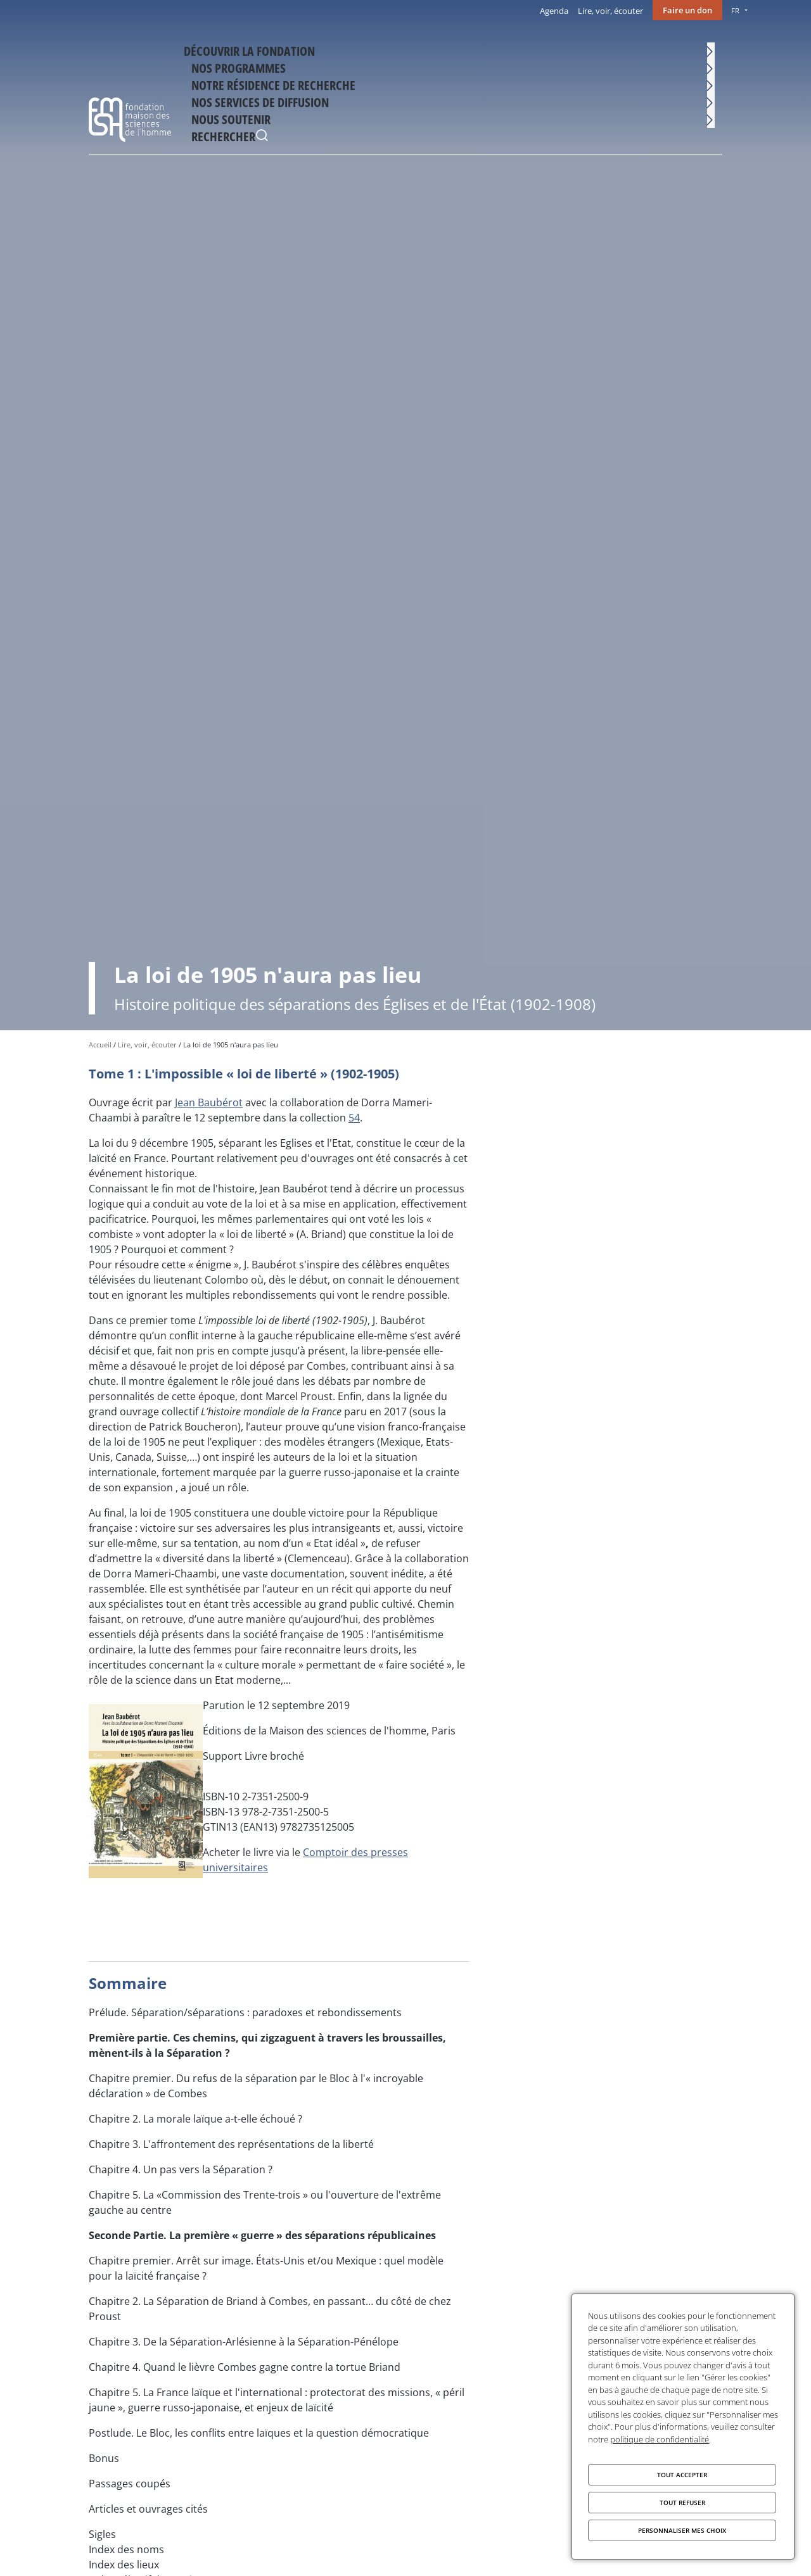  What do you see at coordinates (682, 2502) in the screenshot?
I see `Tout refuser [Cookies : Tout refuser]` at bounding box center [682, 2502].